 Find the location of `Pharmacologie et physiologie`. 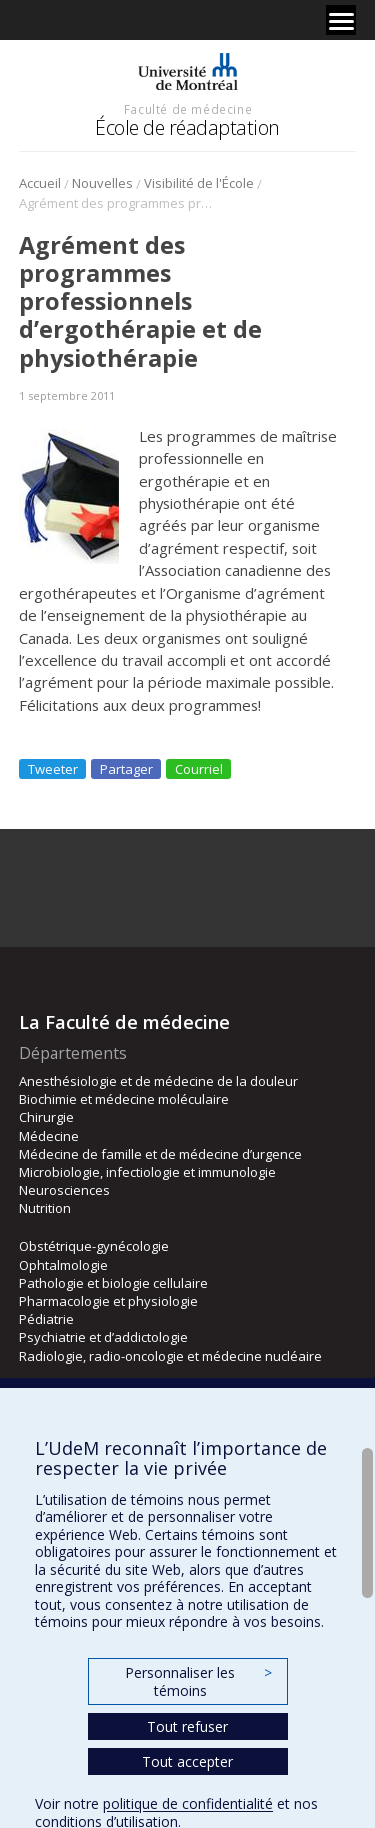

Pharmacologie et physiologie is located at coordinates (108, 1301).